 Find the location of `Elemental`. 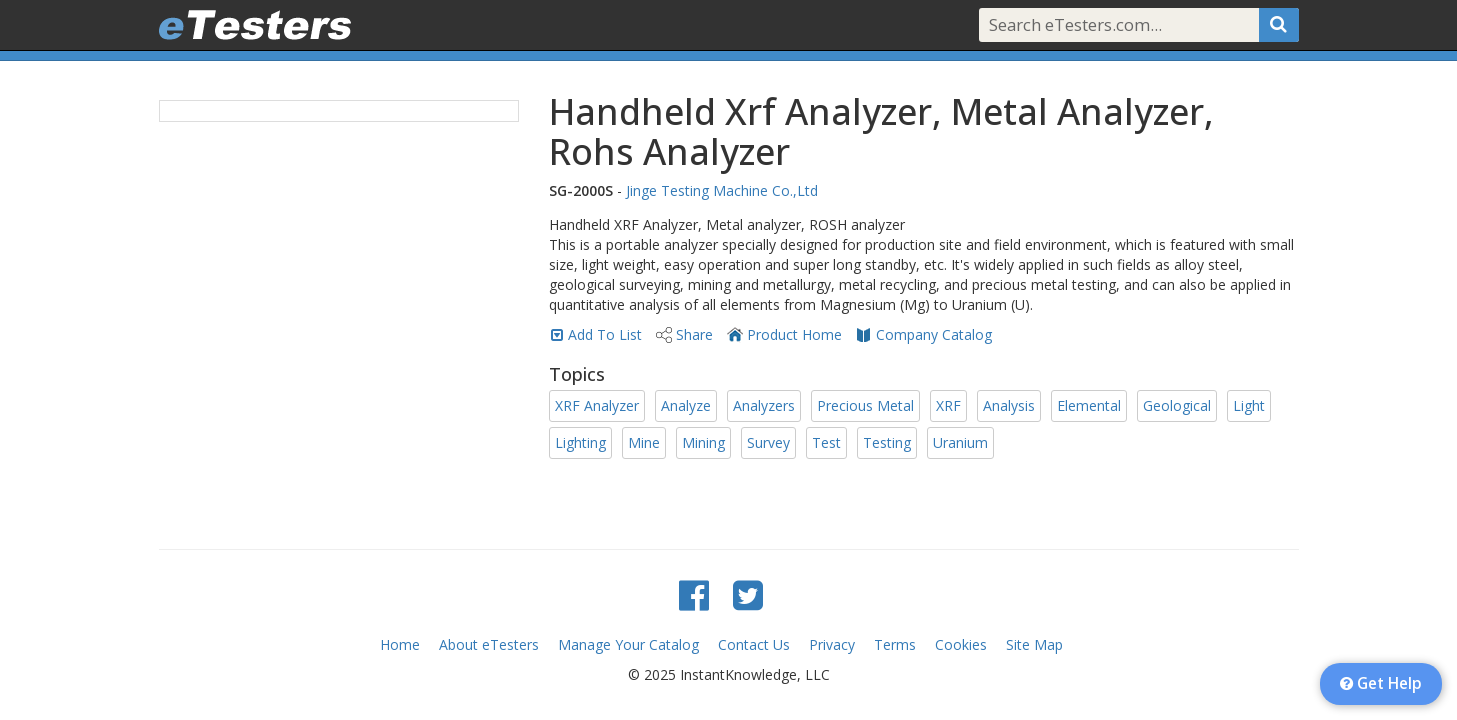

Elemental is located at coordinates (1089, 405).